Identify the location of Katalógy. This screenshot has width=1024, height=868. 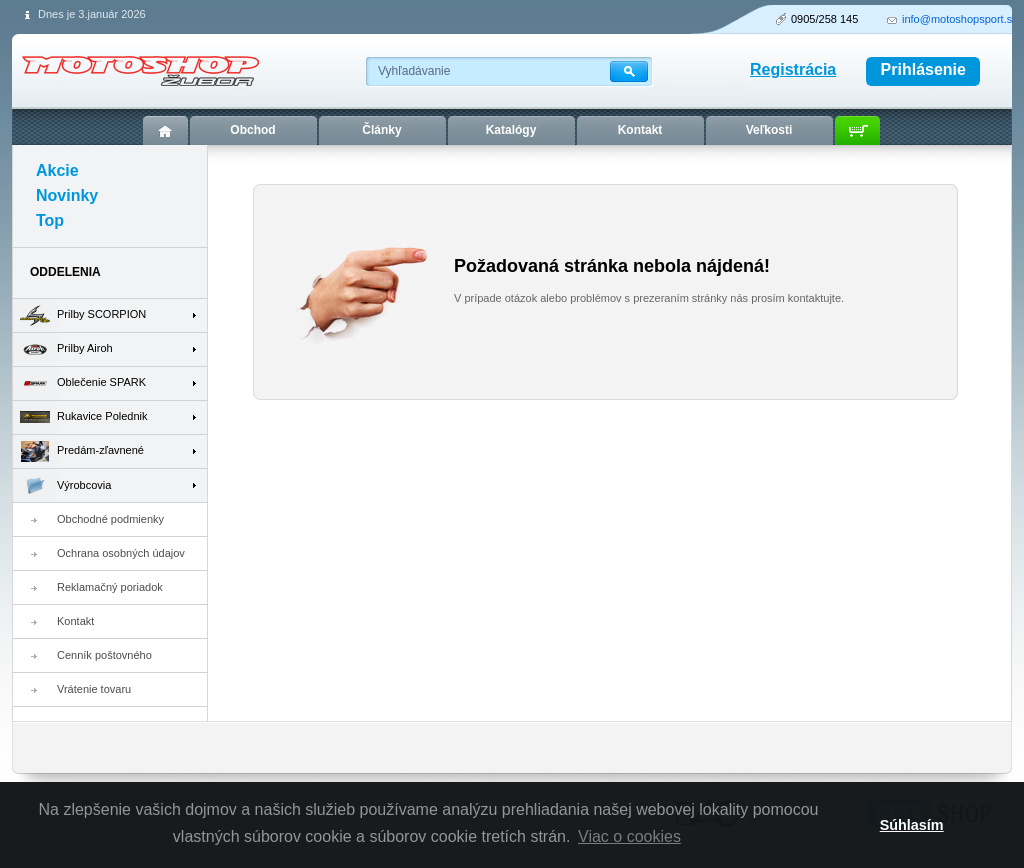
(511, 130).